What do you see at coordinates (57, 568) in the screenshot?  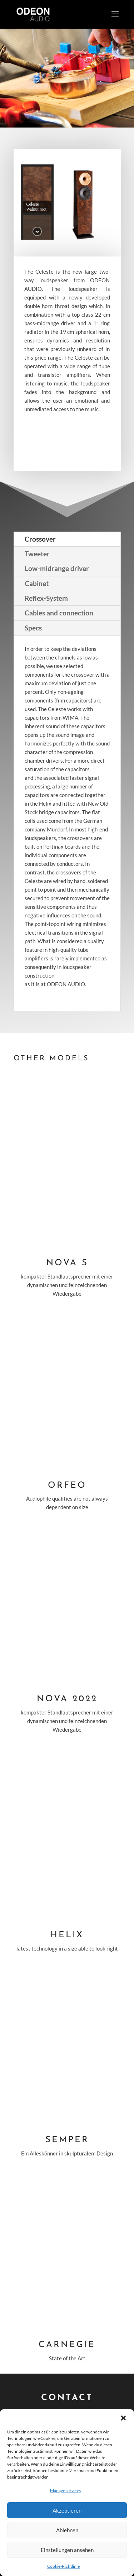 I see `Low-midrange driver` at bounding box center [57, 568].